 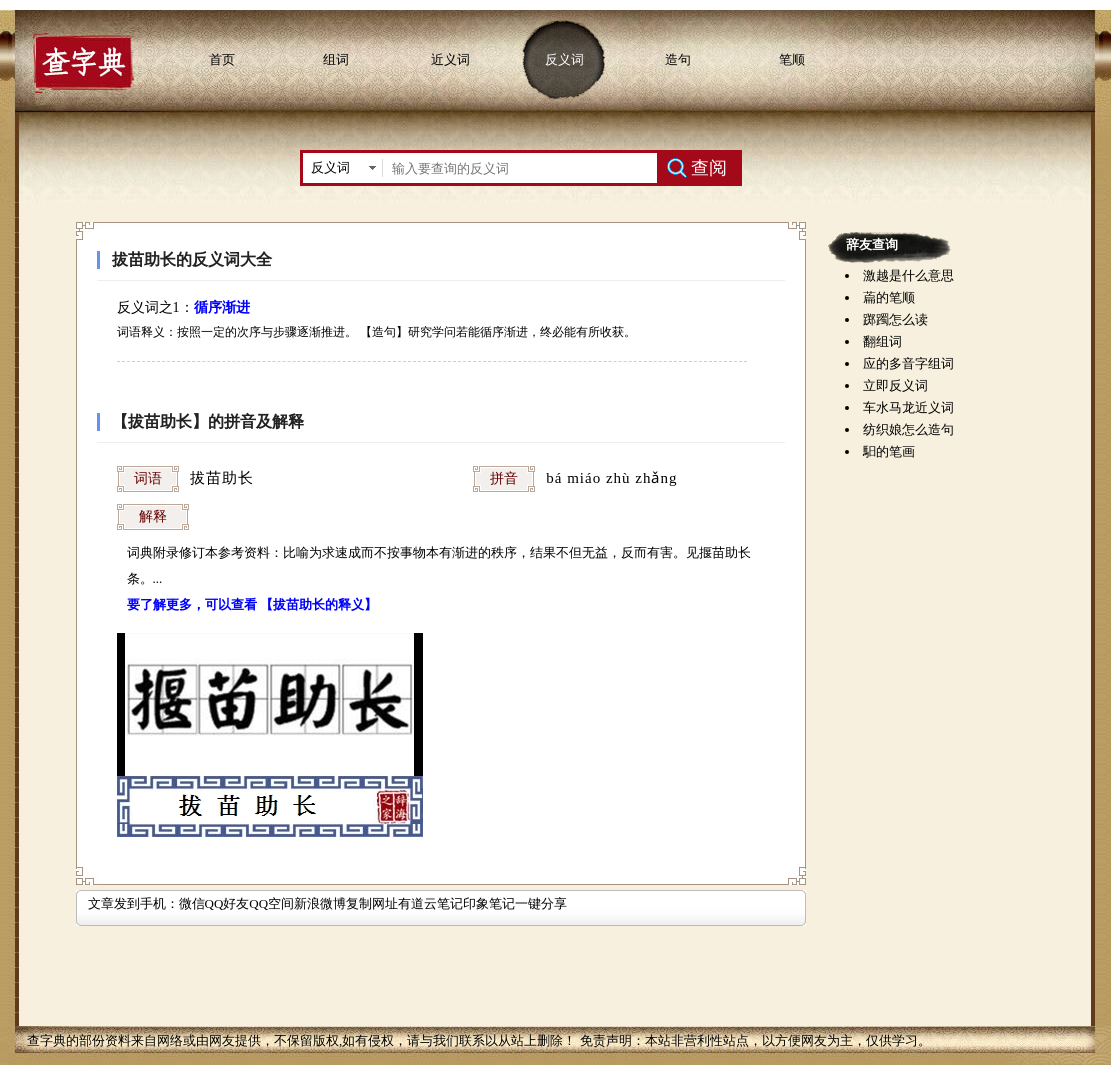 What do you see at coordinates (489, 903) in the screenshot?
I see `印象笔记` at bounding box center [489, 903].